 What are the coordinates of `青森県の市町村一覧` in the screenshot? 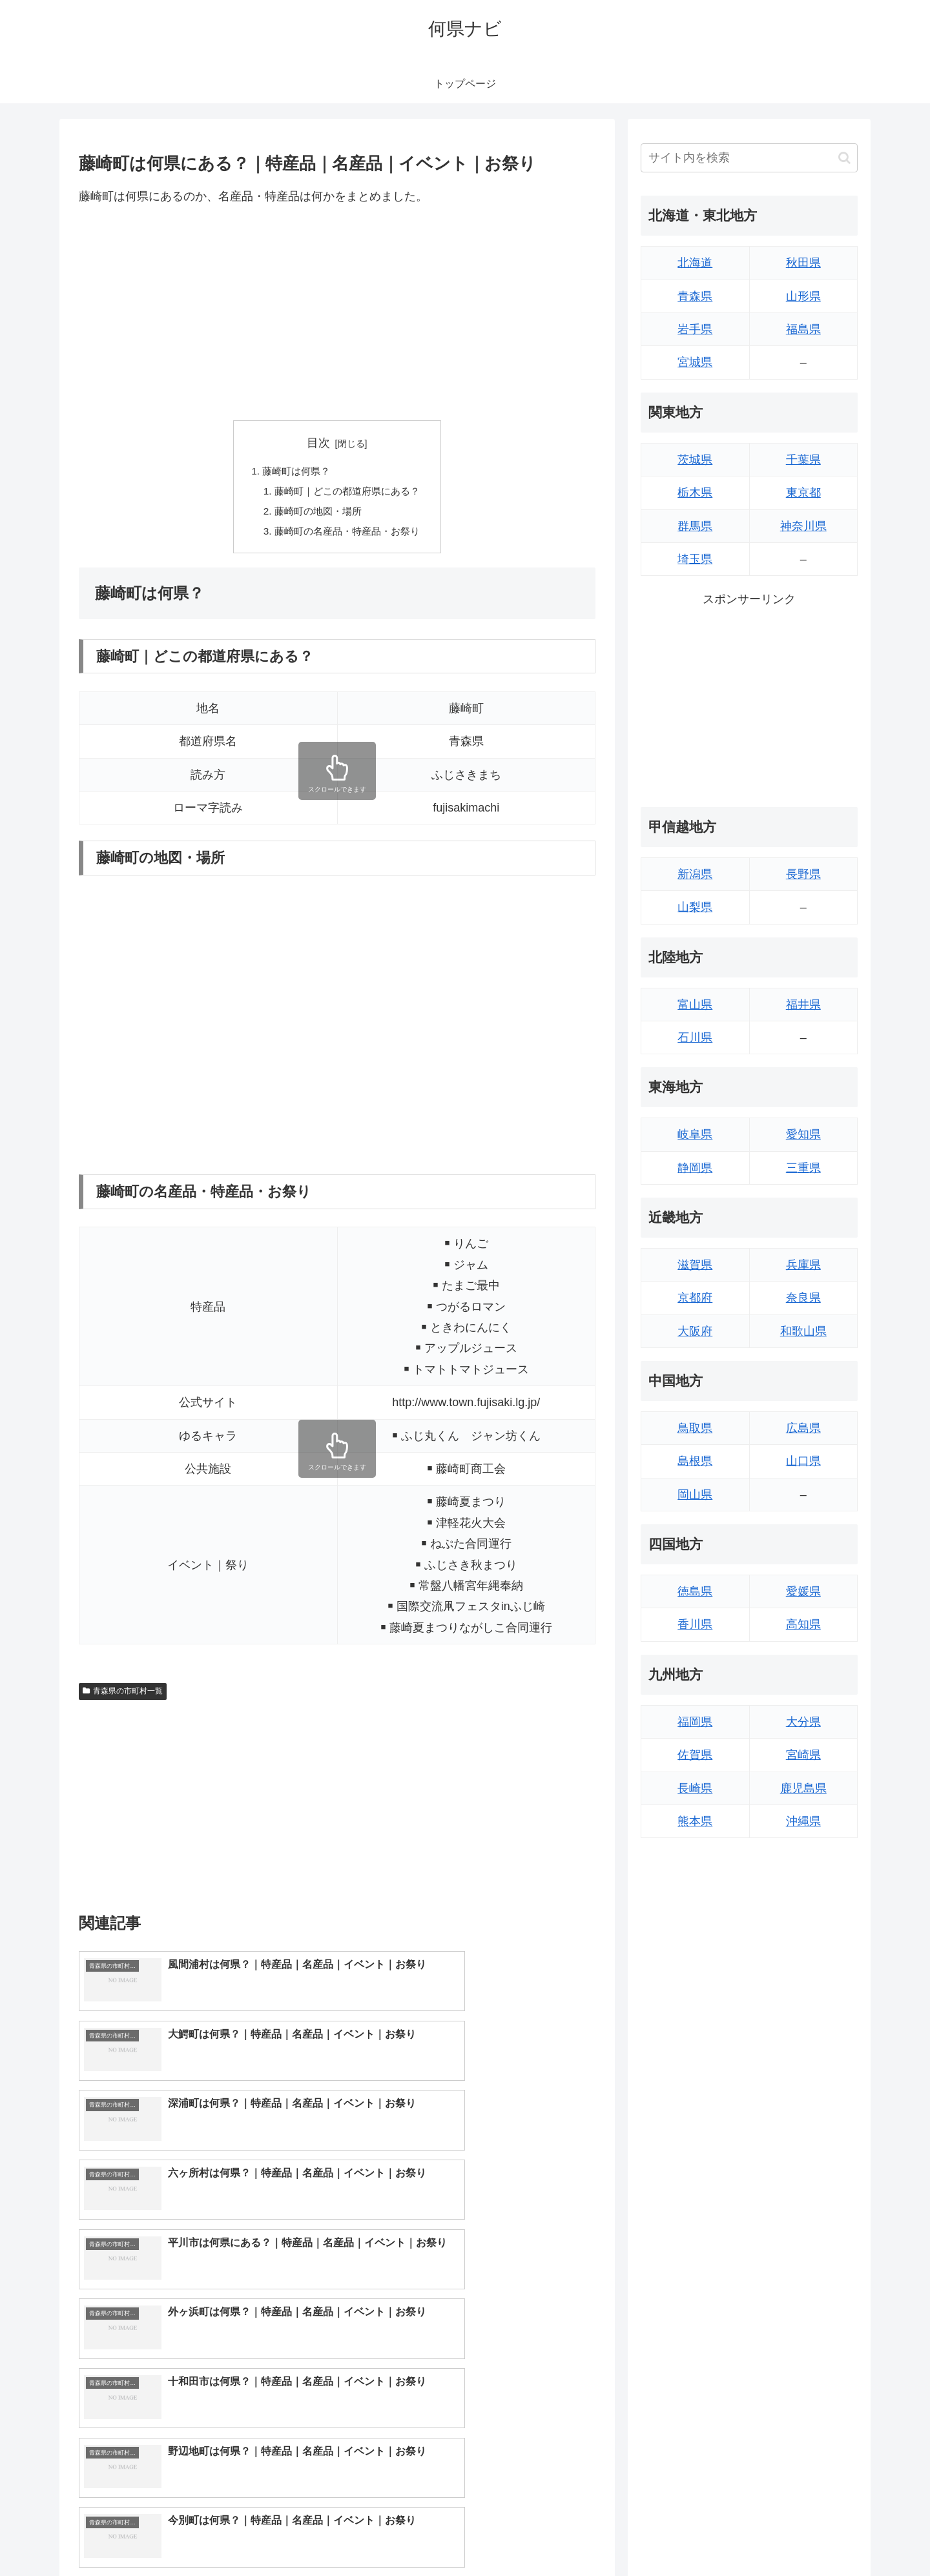 It's located at (123, 1695).